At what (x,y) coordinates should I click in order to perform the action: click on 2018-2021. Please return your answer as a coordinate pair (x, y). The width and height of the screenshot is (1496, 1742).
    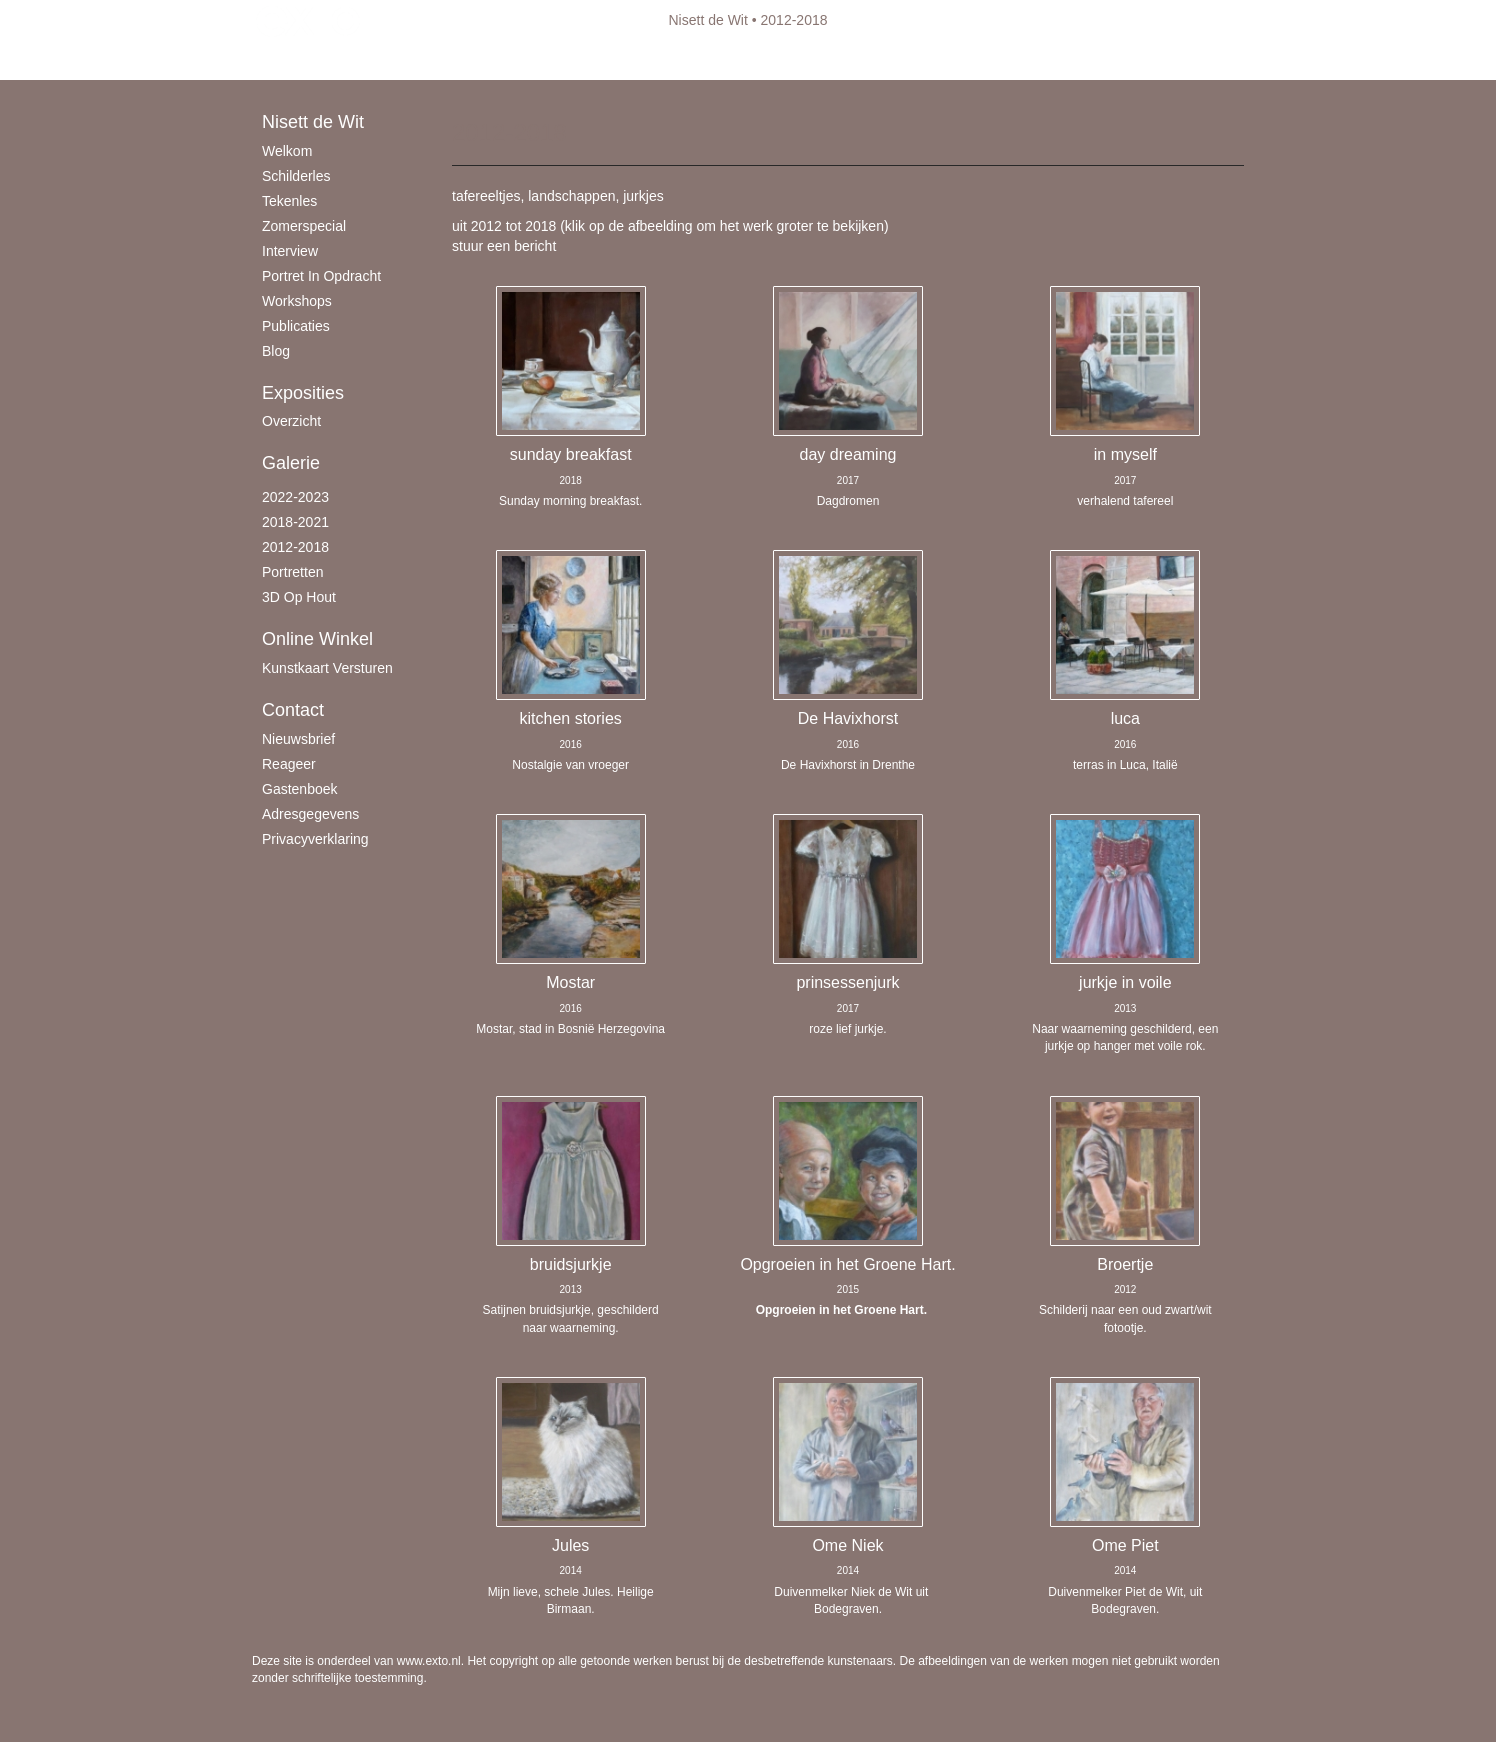
    Looking at the image, I should click on (295, 522).